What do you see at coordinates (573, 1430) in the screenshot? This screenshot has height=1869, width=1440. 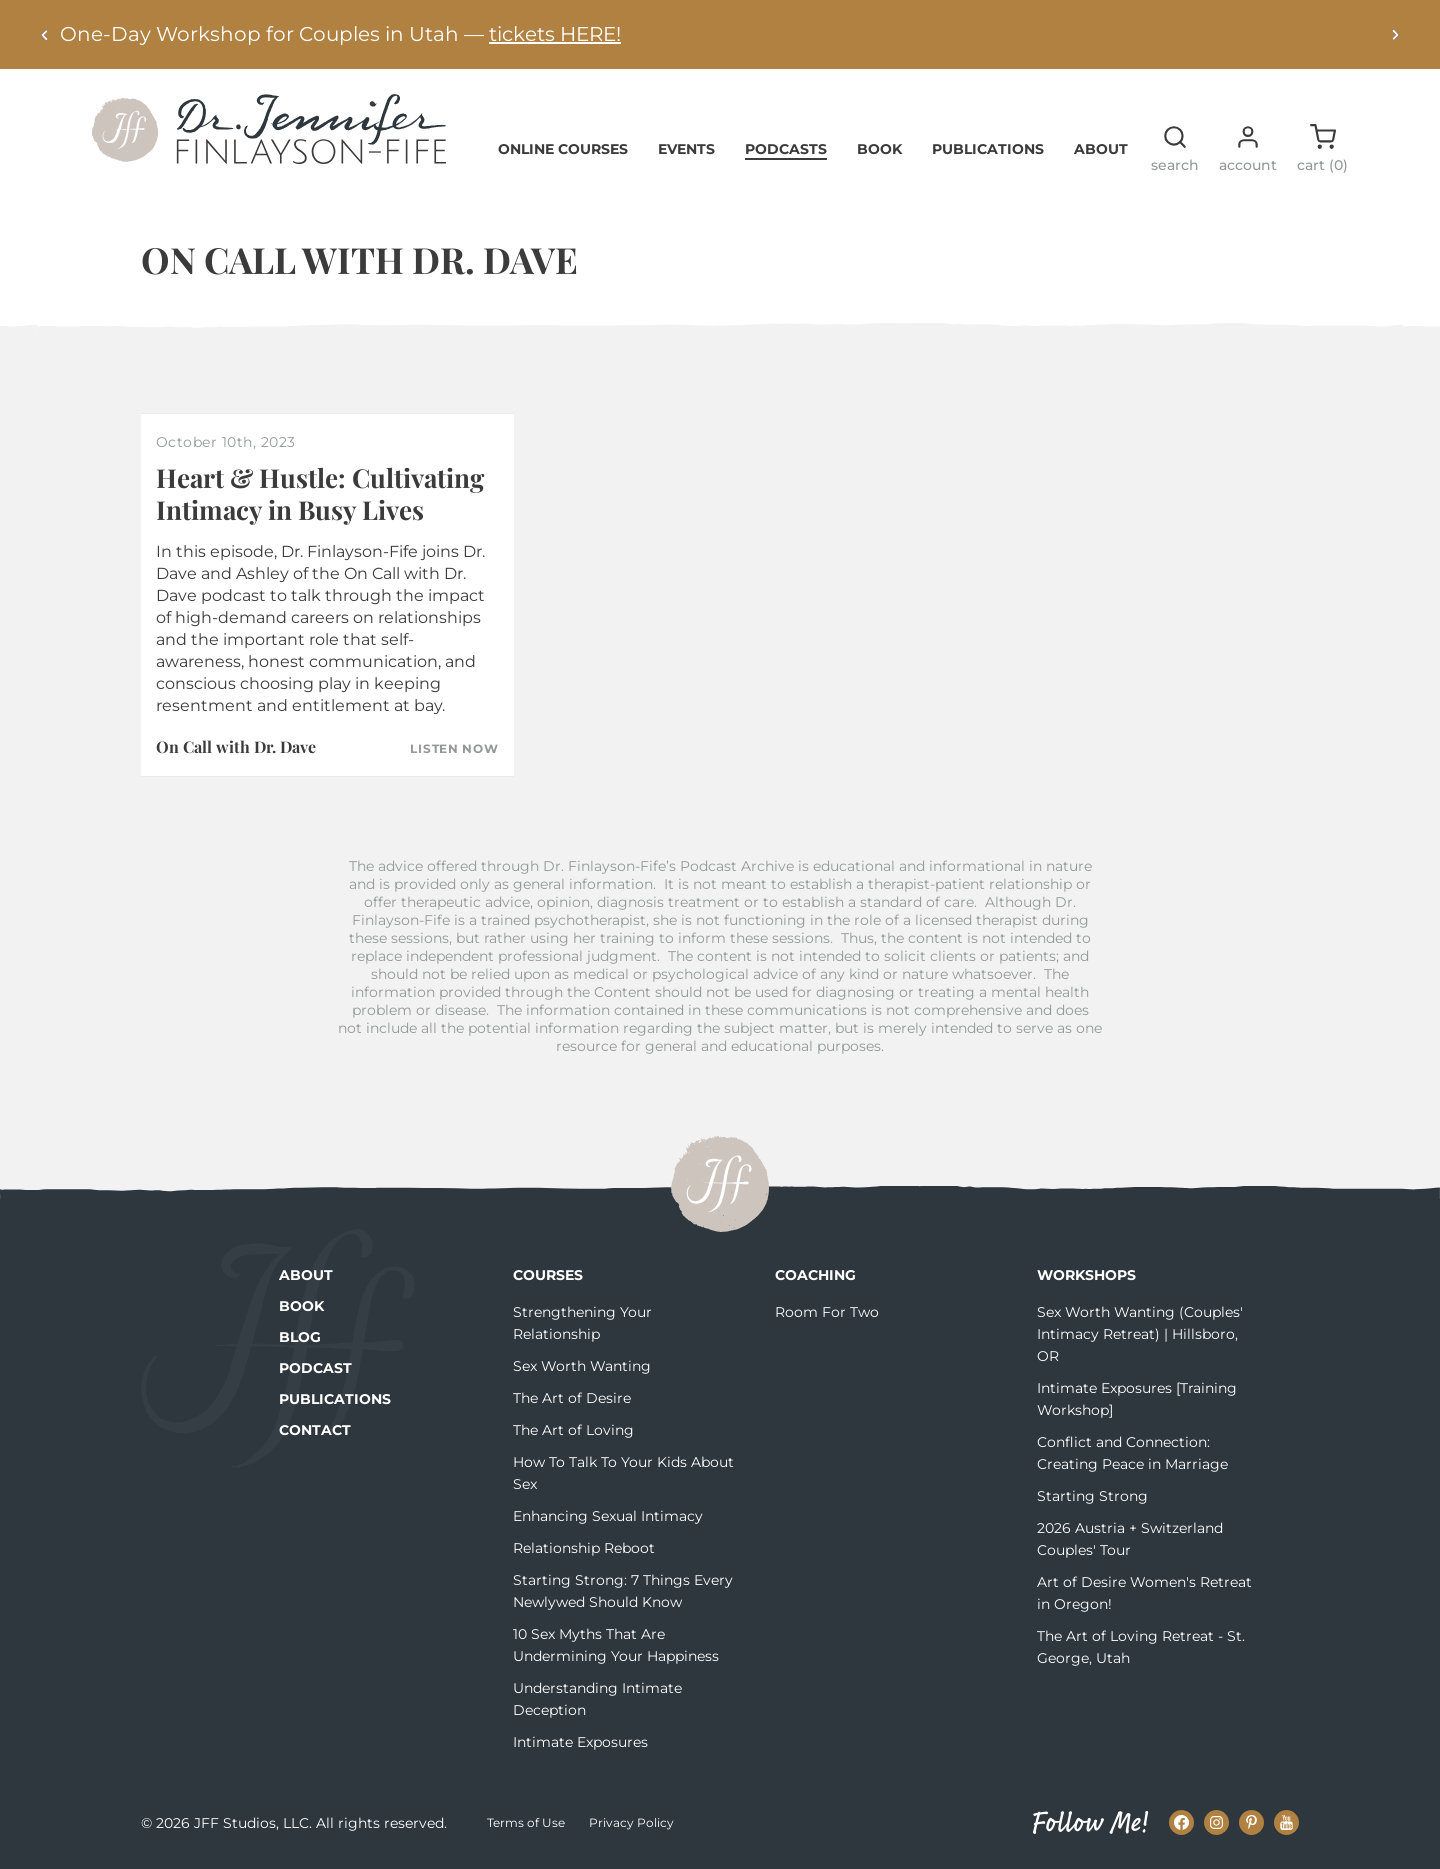 I see `The Art of Loving` at bounding box center [573, 1430].